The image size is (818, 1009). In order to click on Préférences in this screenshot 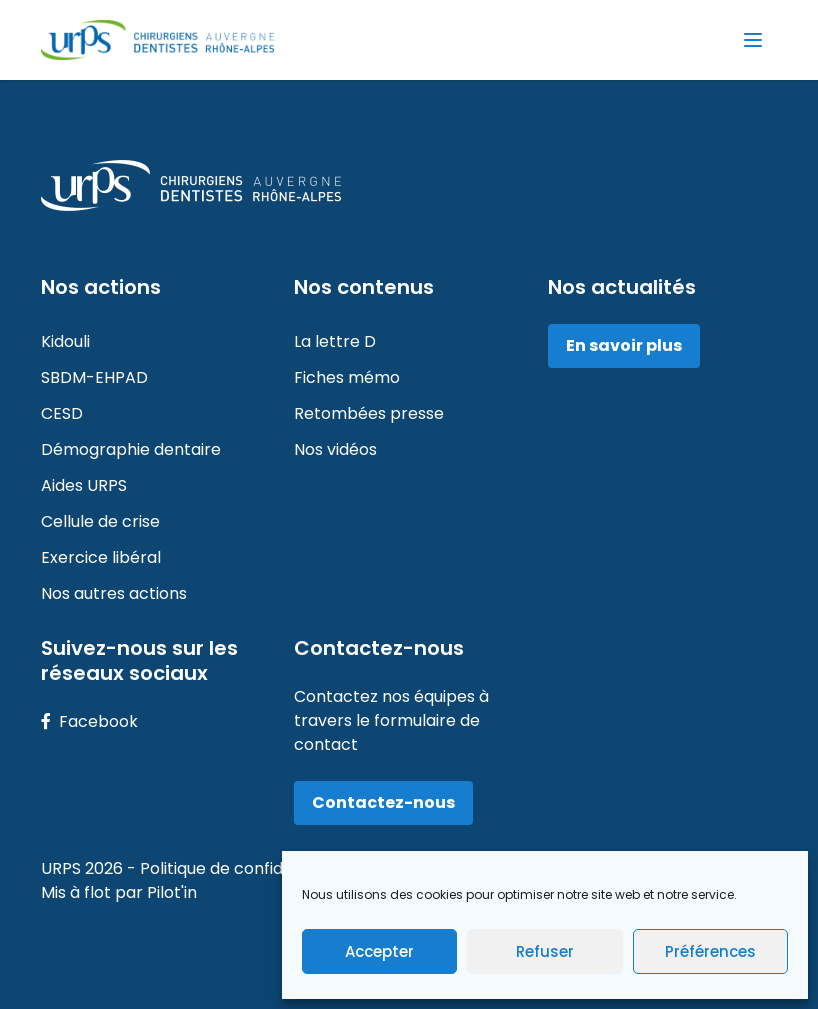, I will do `click(710, 951)`.